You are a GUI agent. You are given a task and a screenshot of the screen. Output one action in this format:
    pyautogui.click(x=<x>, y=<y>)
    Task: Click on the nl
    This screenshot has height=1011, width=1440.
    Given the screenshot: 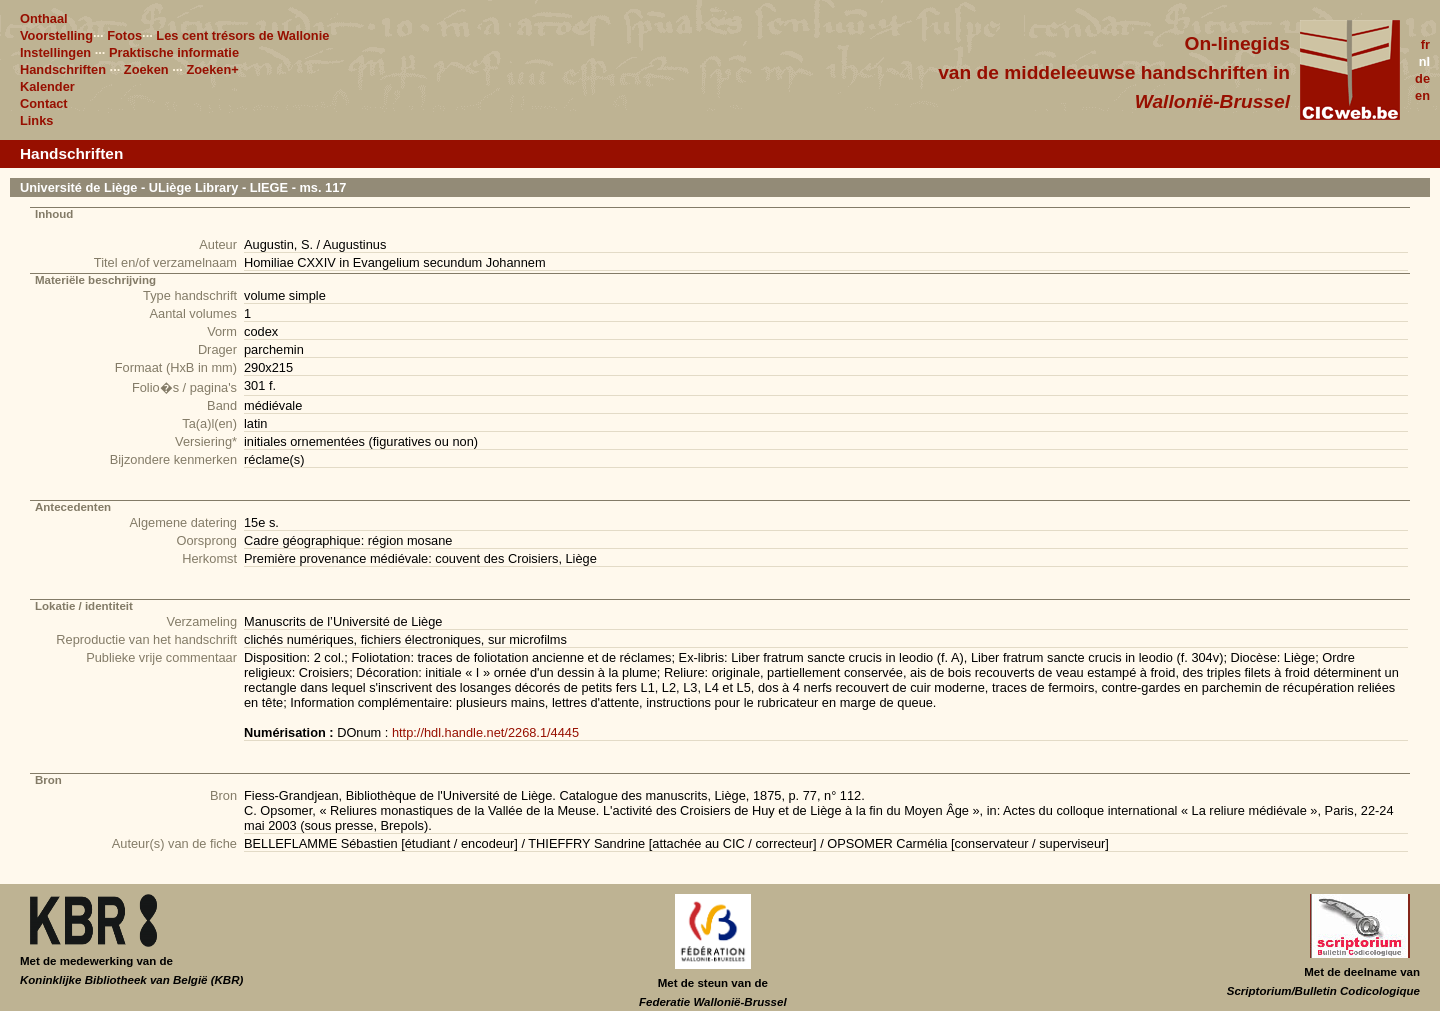 What is the action you would take?
    pyautogui.click(x=1424, y=61)
    